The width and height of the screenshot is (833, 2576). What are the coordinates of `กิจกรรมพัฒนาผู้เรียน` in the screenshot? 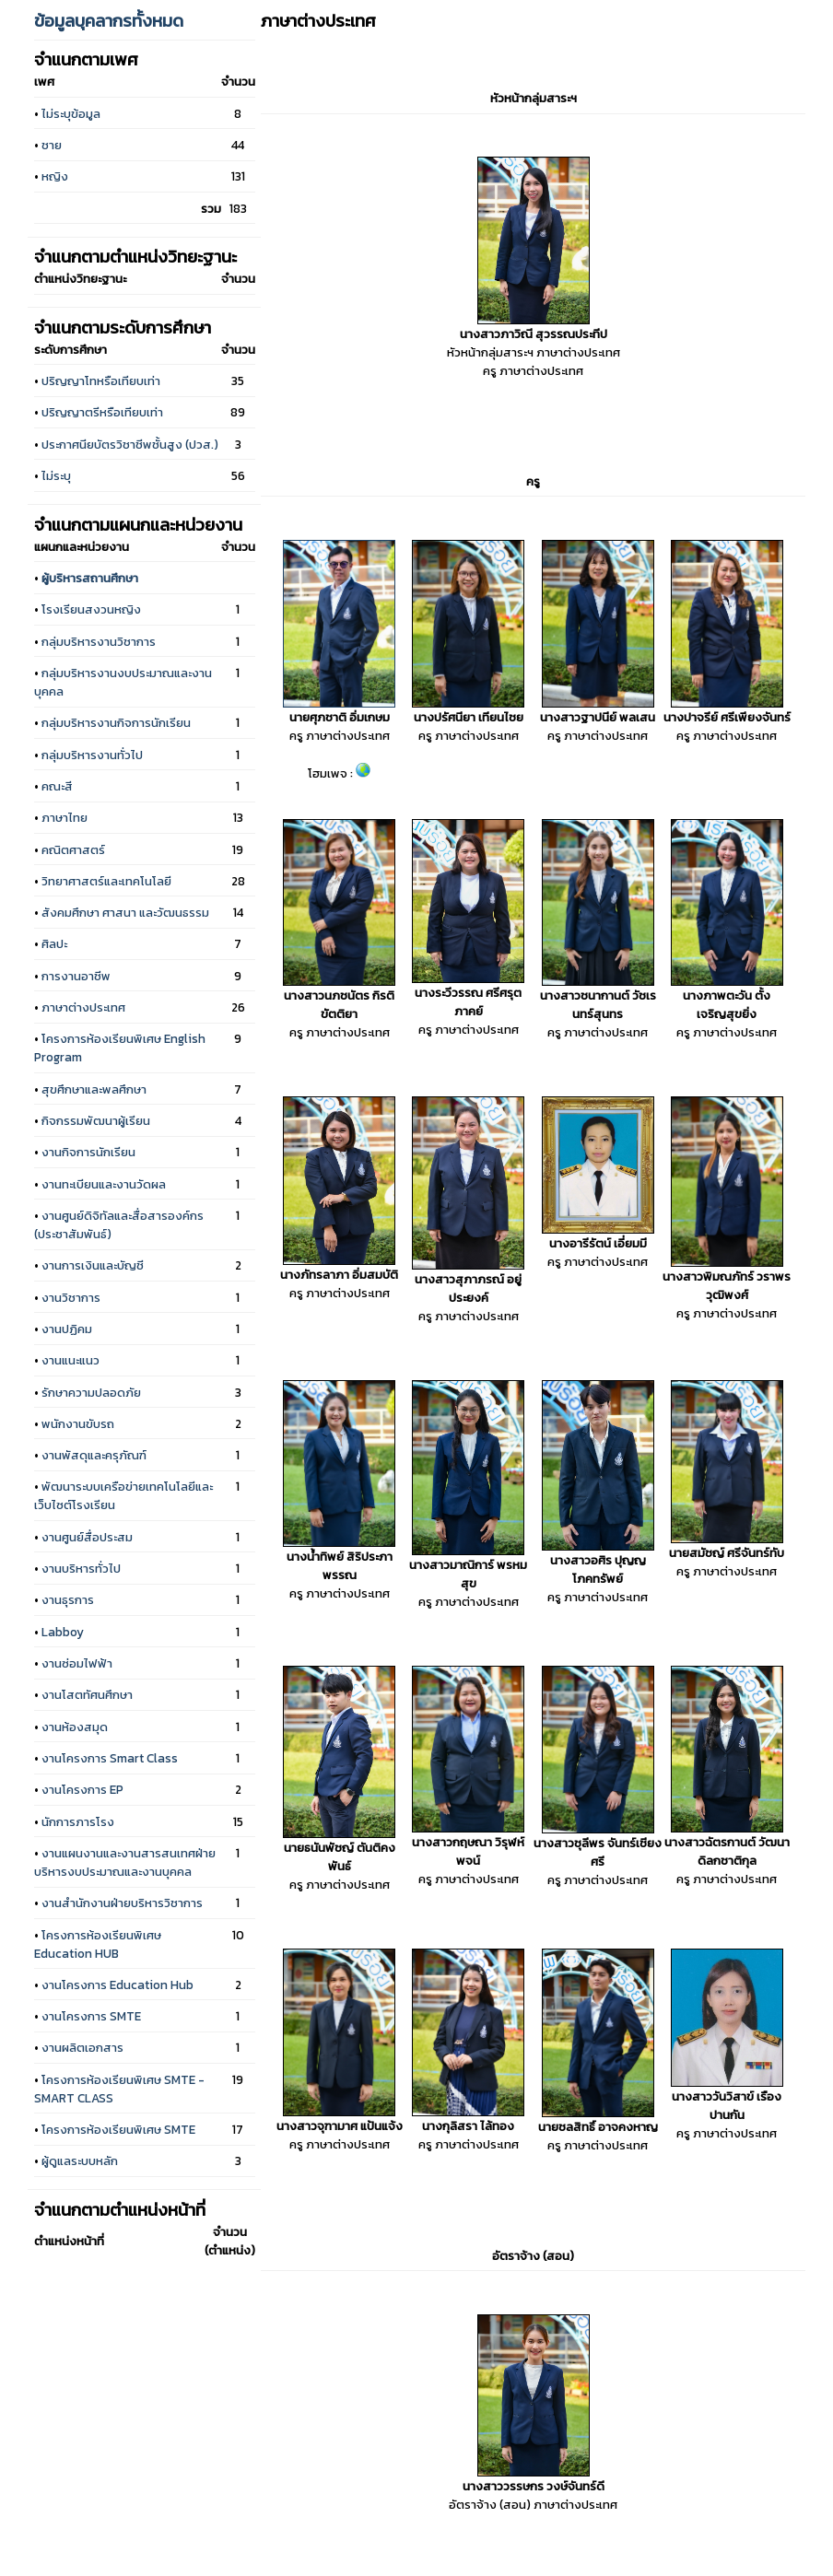 It's located at (95, 1120).